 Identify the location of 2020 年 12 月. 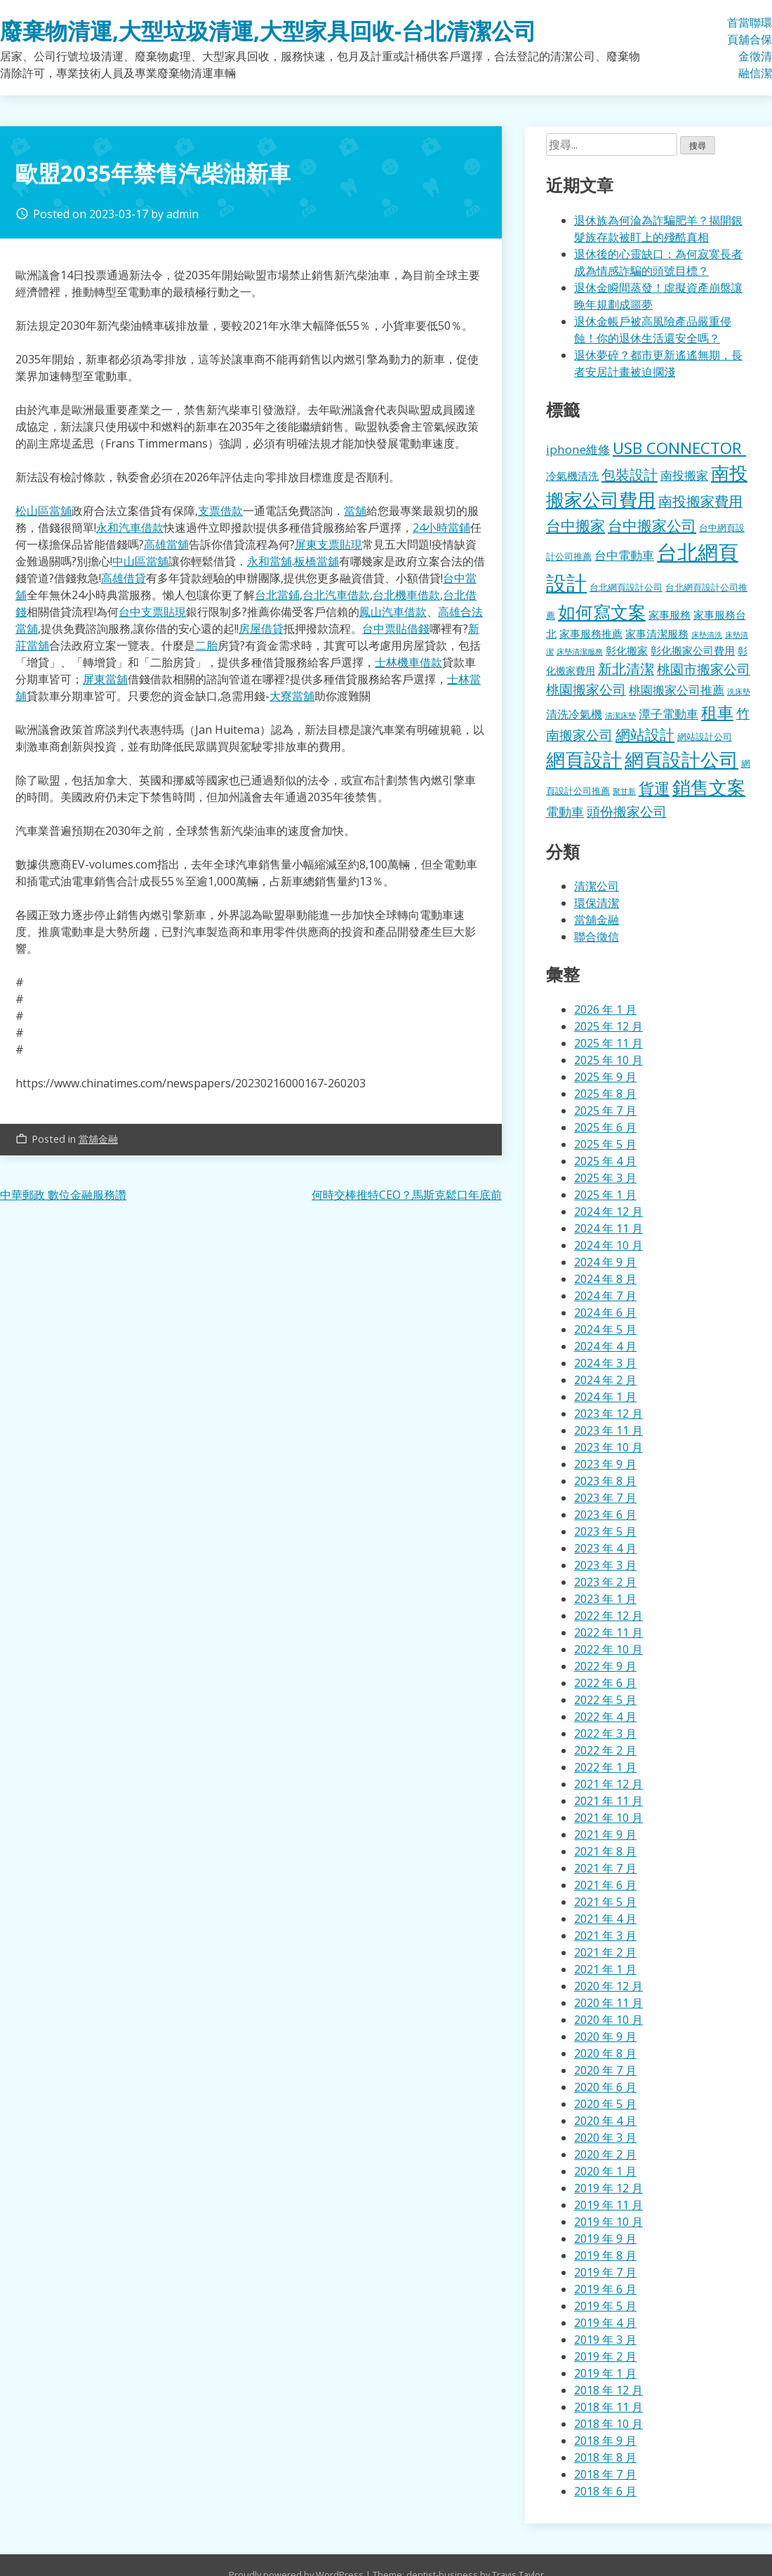
(608, 1986).